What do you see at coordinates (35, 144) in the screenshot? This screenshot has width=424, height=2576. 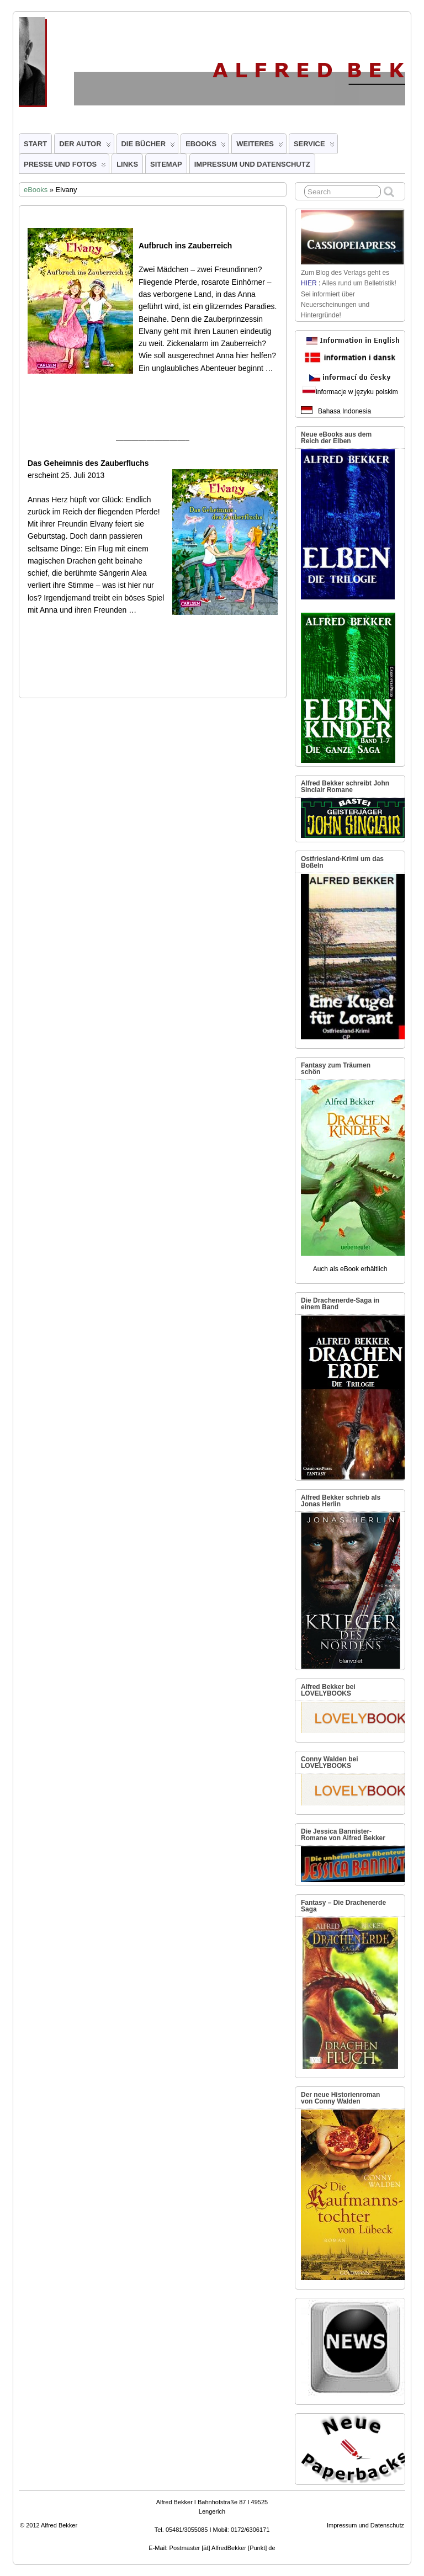 I see `Start` at bounding box center [35, 144].